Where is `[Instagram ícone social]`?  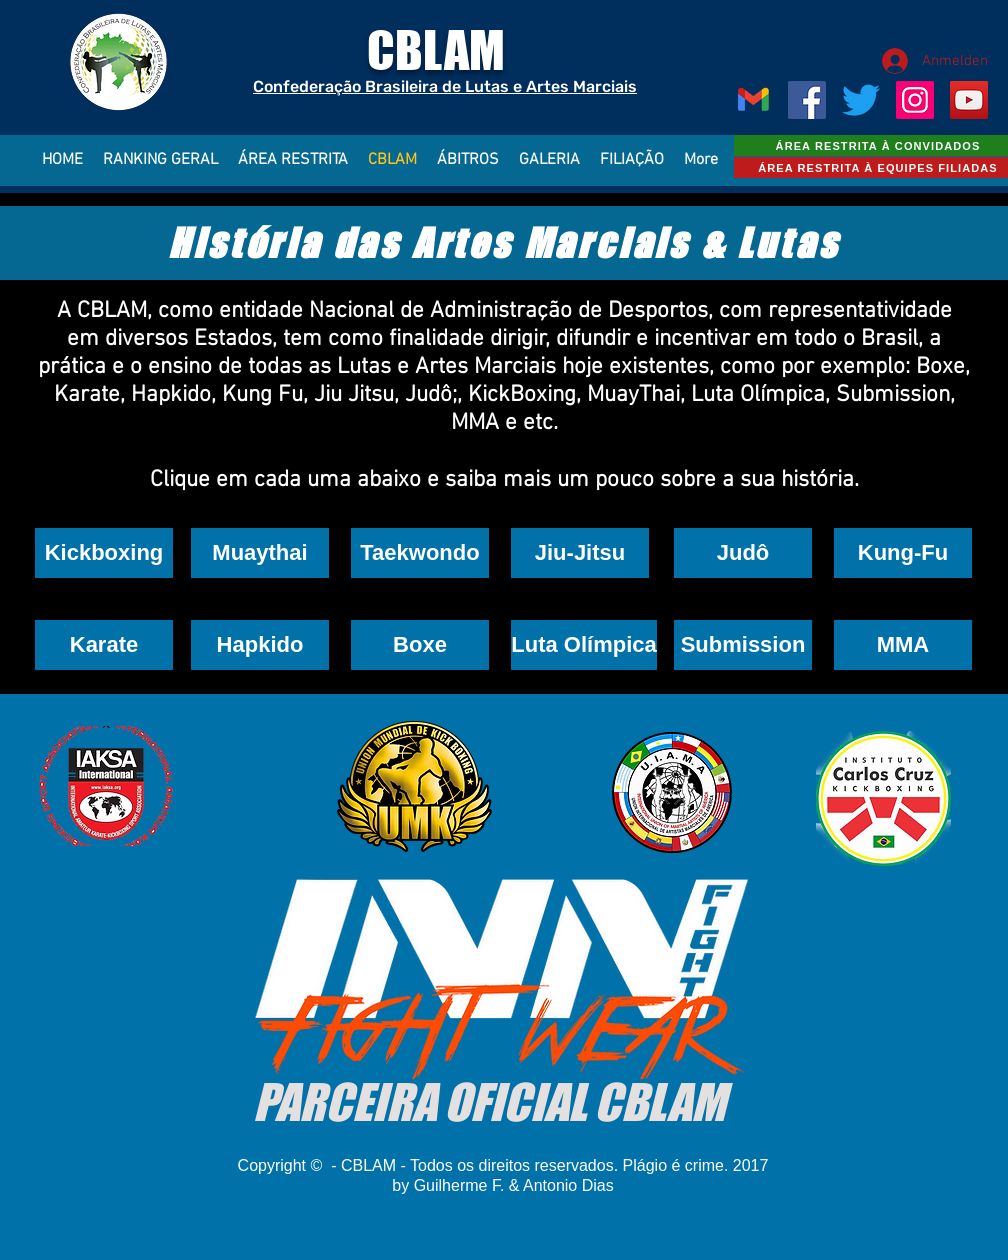 [Instagram ícone social] is located at coordinates (915, 100).